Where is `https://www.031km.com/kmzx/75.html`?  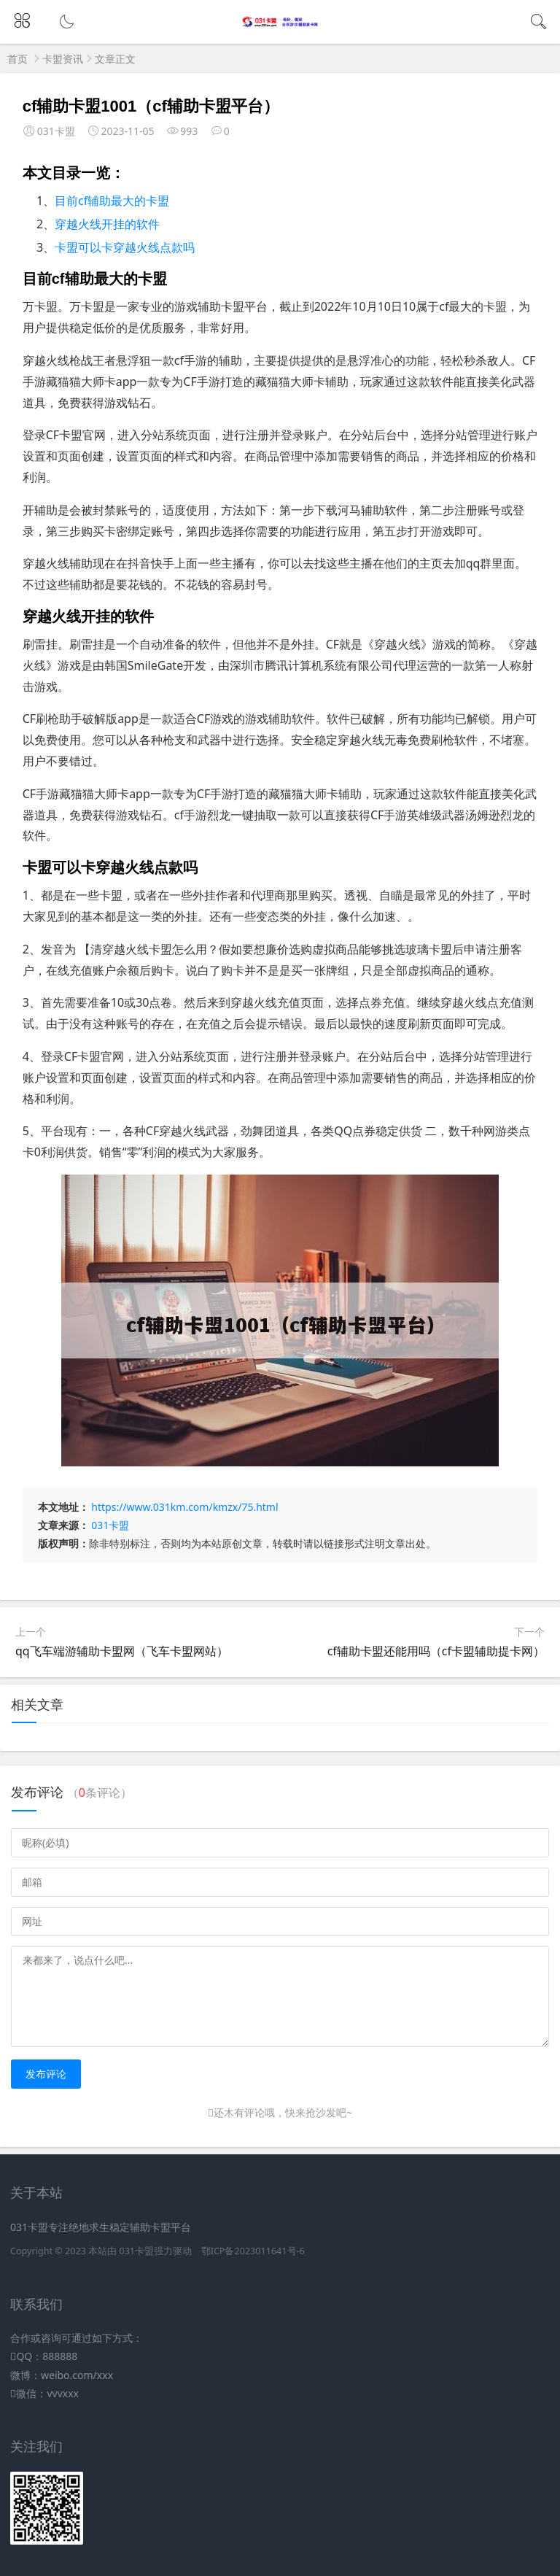 https://www.031km.com/kmzx/75.html is located at coordinates (184, 1507).